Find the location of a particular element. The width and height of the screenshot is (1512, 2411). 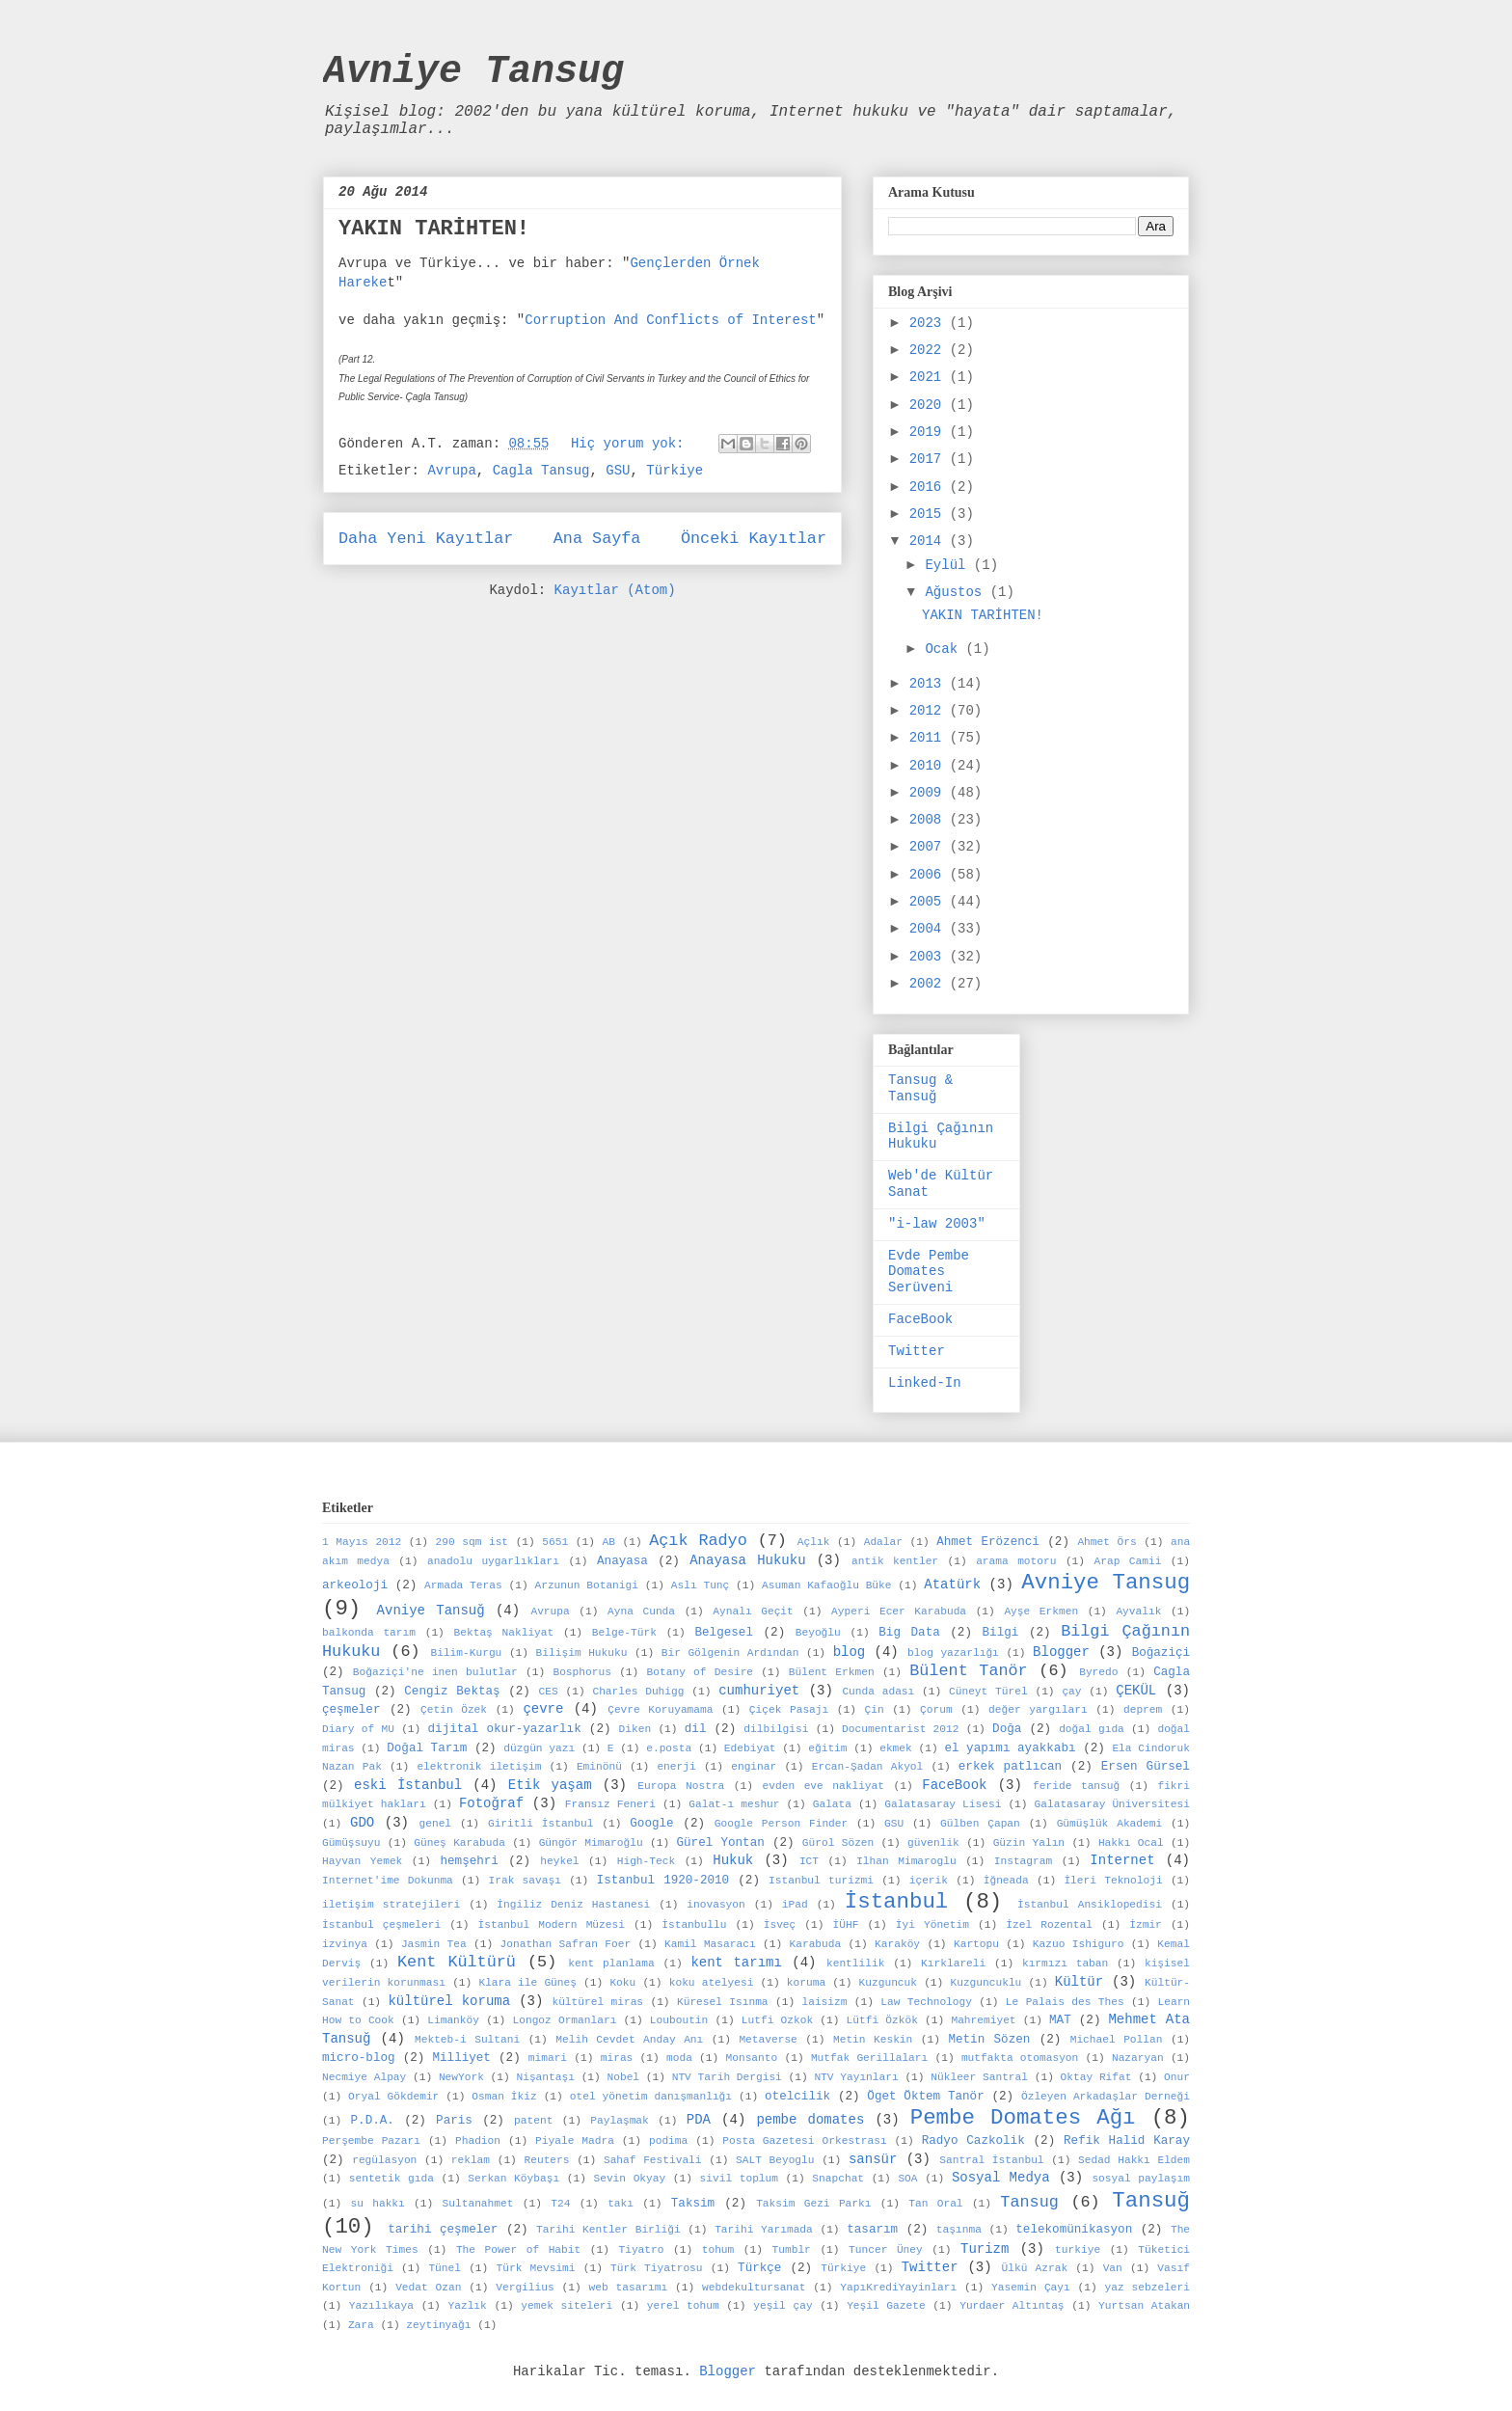

Türkçe is located at coordinates (759, 2268).